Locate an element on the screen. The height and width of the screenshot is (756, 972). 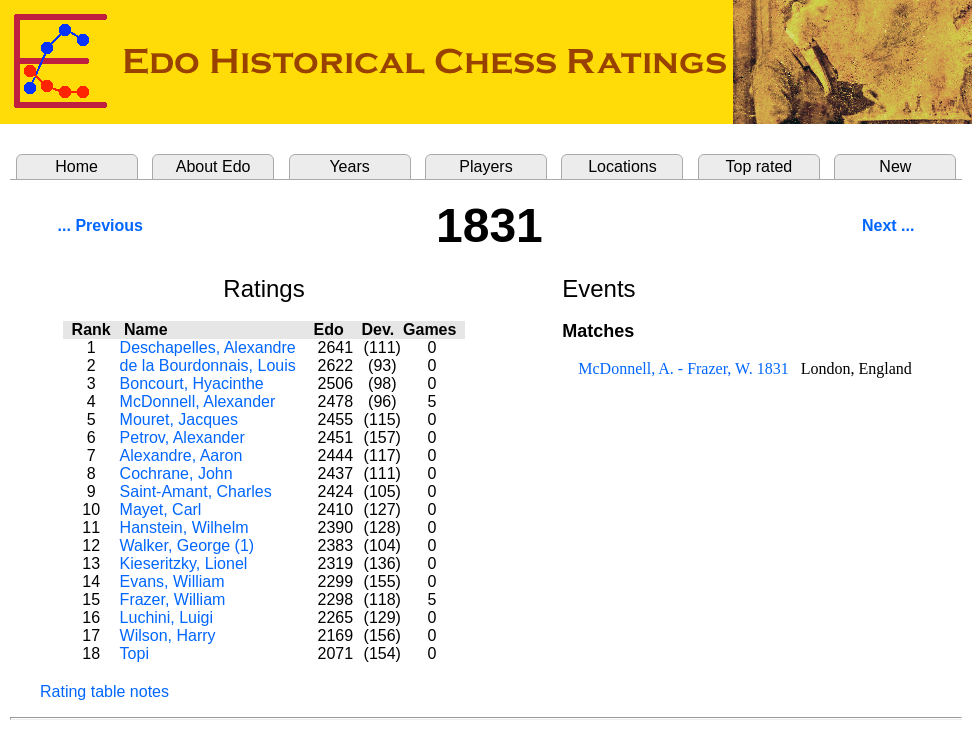
Hanstein, Wilhelm is located at coordinates (184, 527).